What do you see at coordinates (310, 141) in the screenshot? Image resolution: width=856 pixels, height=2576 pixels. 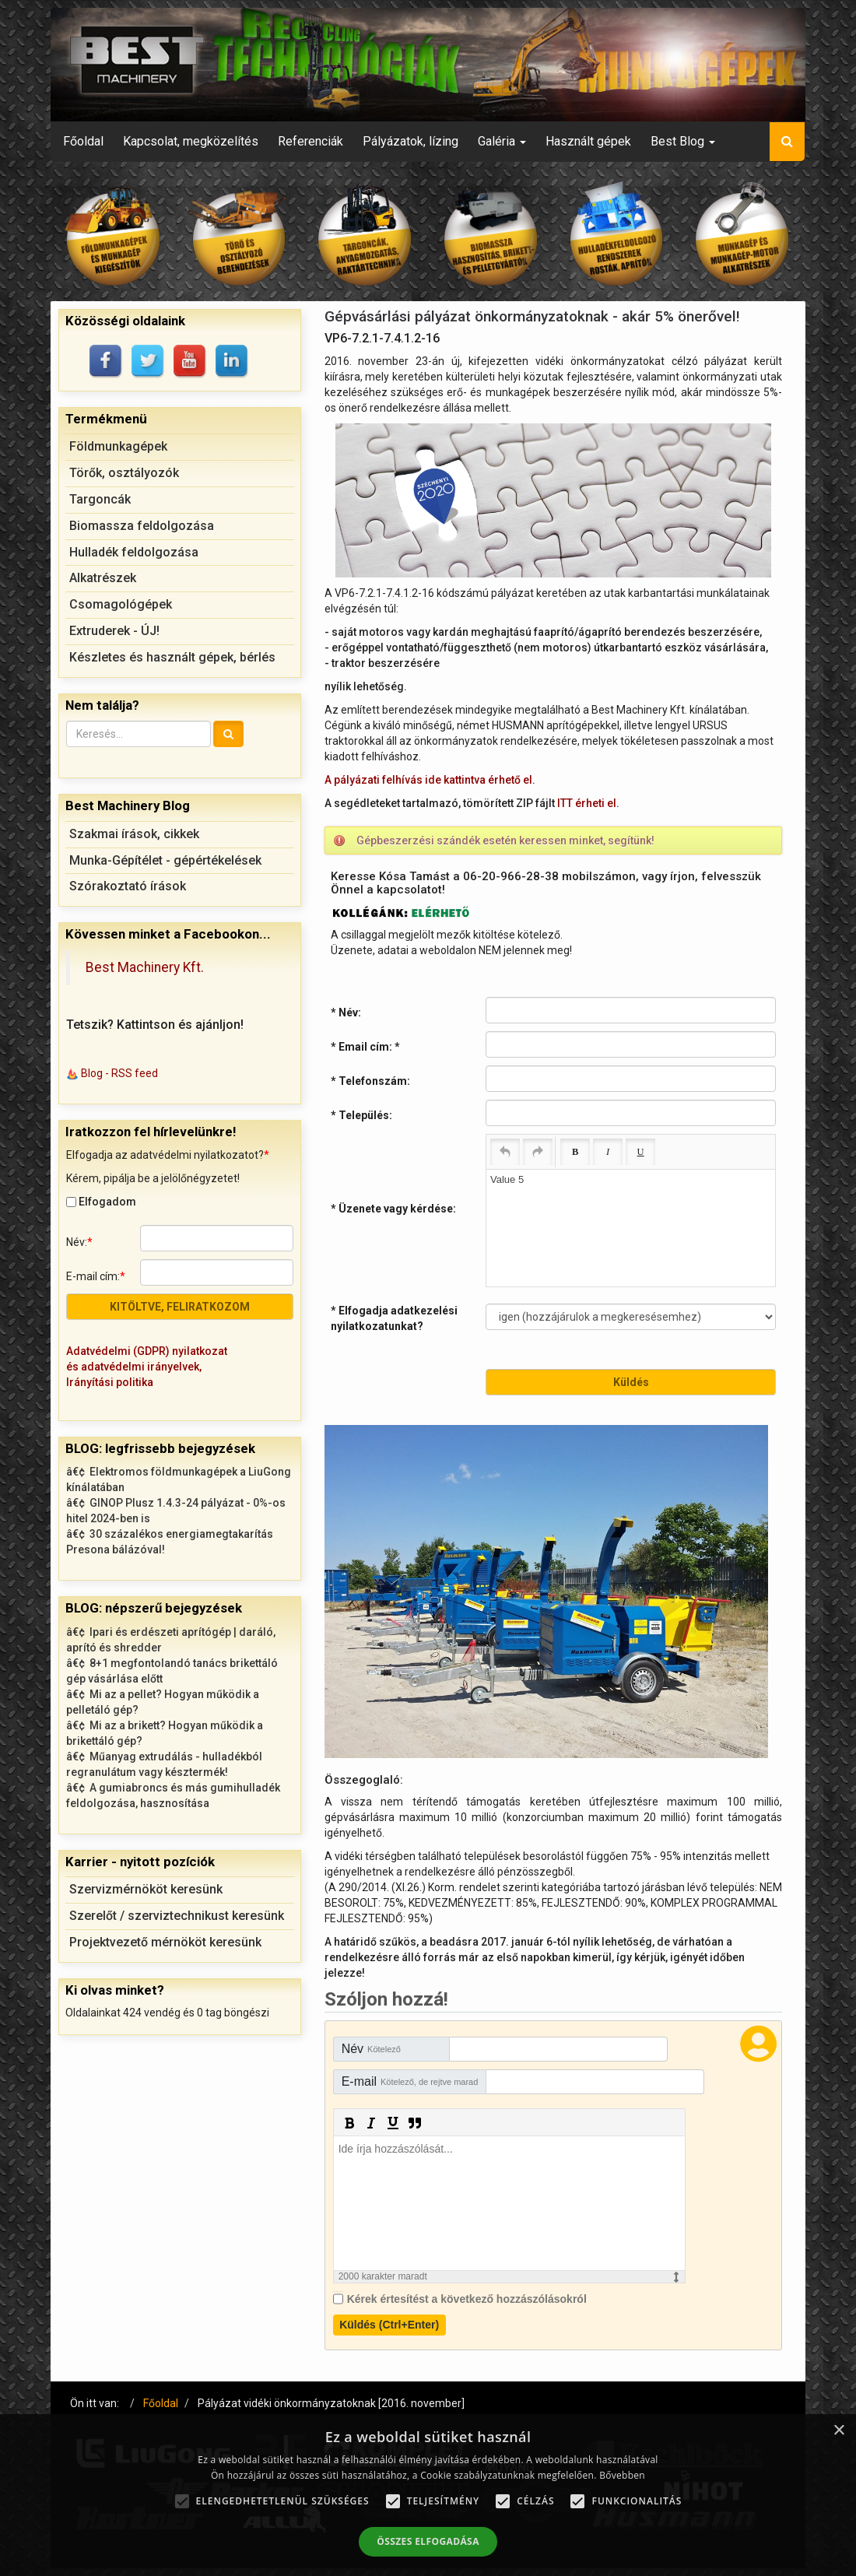 I see `Referenciák` at bounding box center [310, 141].